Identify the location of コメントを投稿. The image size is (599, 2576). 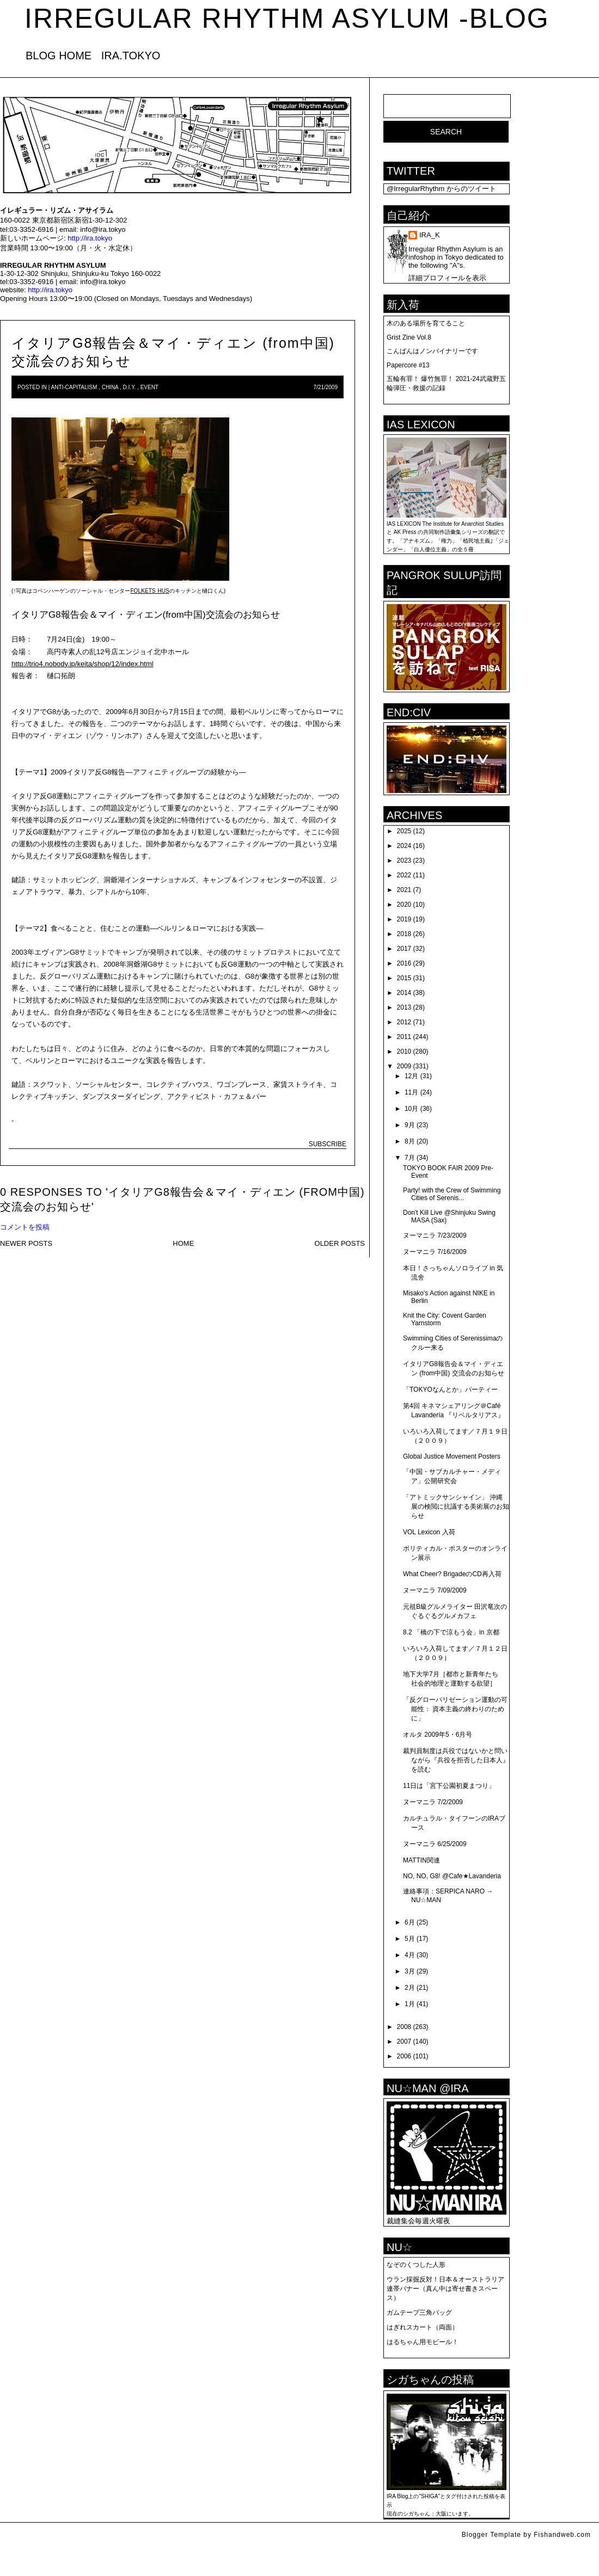
(25, 1227).